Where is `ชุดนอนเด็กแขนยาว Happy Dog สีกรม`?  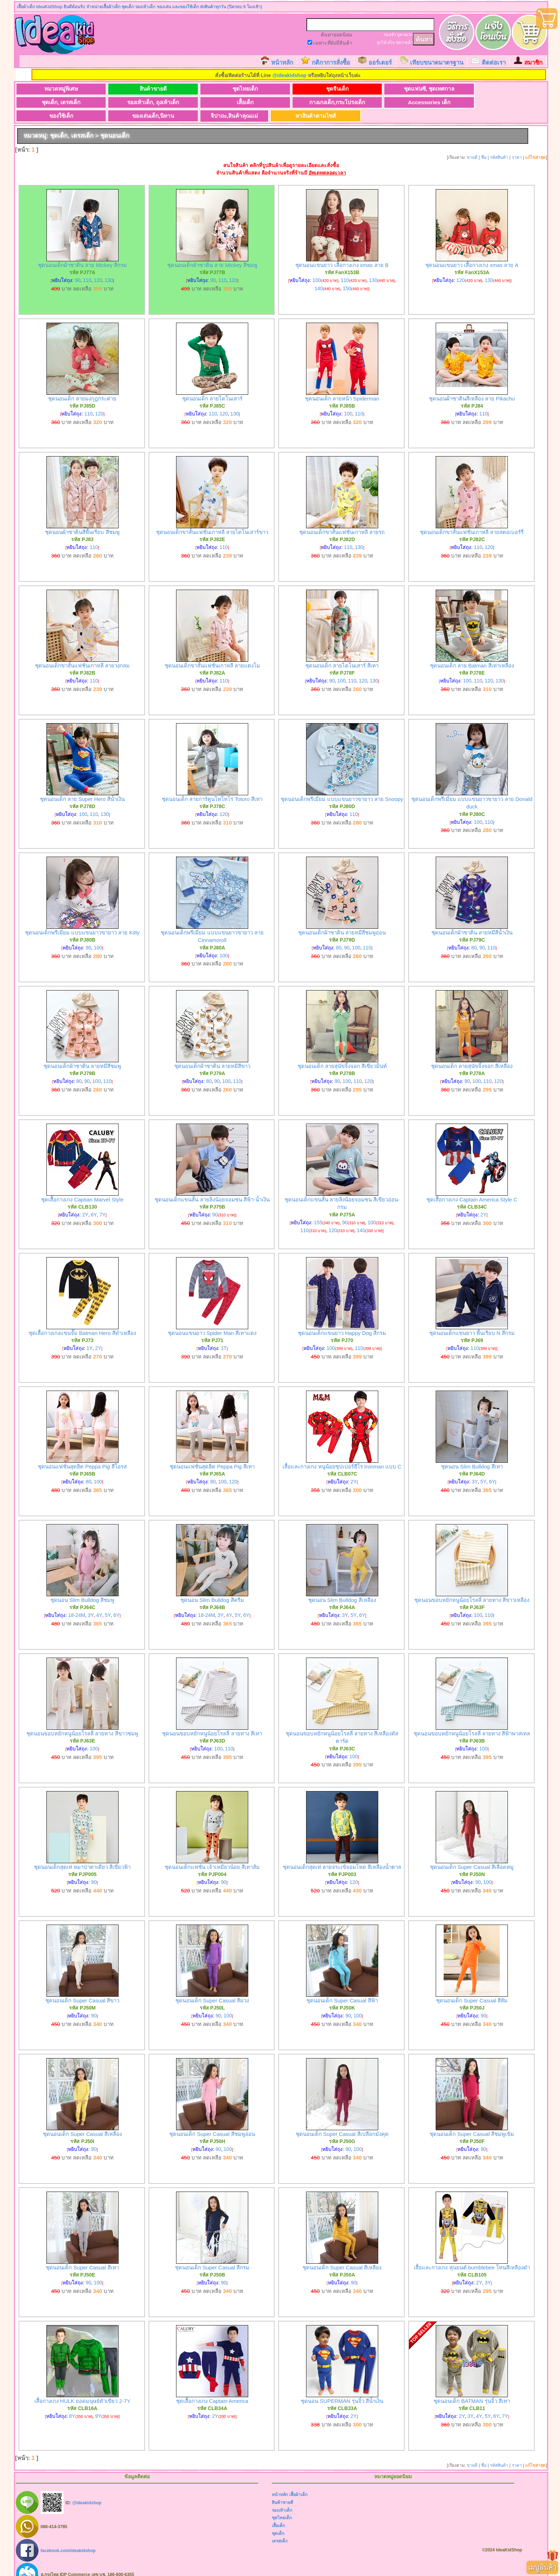 ชุดนอนเด็กแขนยาว Happy Dog สีกรม is located at coordinates (342, 1320).